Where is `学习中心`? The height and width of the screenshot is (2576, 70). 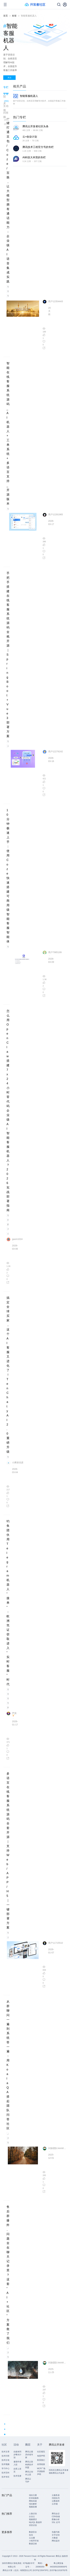
学习中心 is located at coordinates (5, 2468).